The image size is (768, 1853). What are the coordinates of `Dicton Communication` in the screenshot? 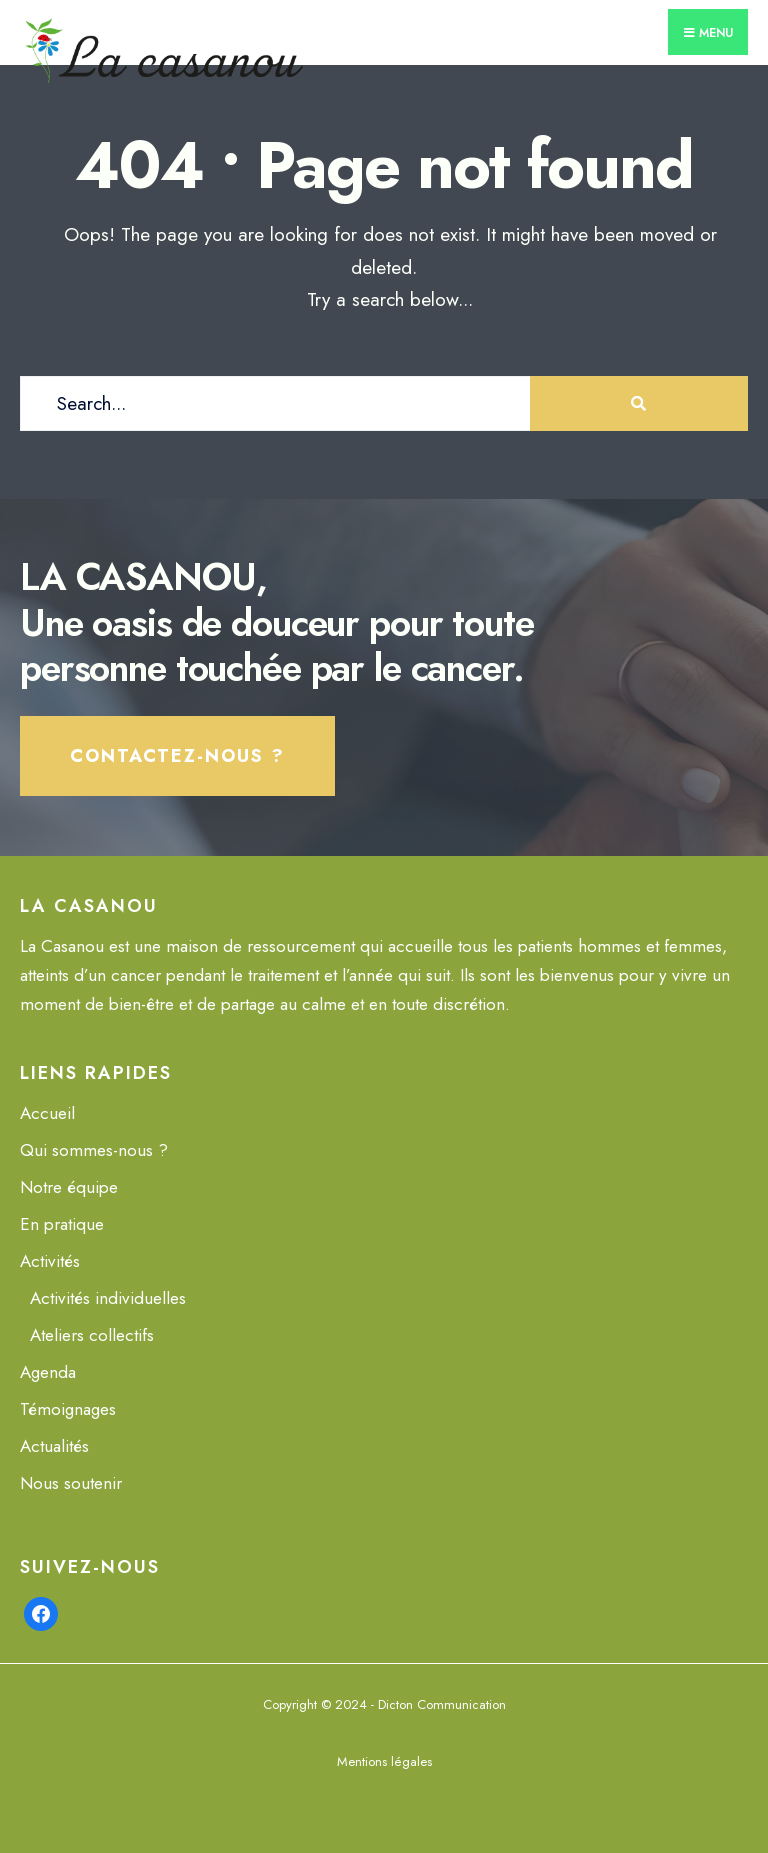 It's located at (442, 1704).